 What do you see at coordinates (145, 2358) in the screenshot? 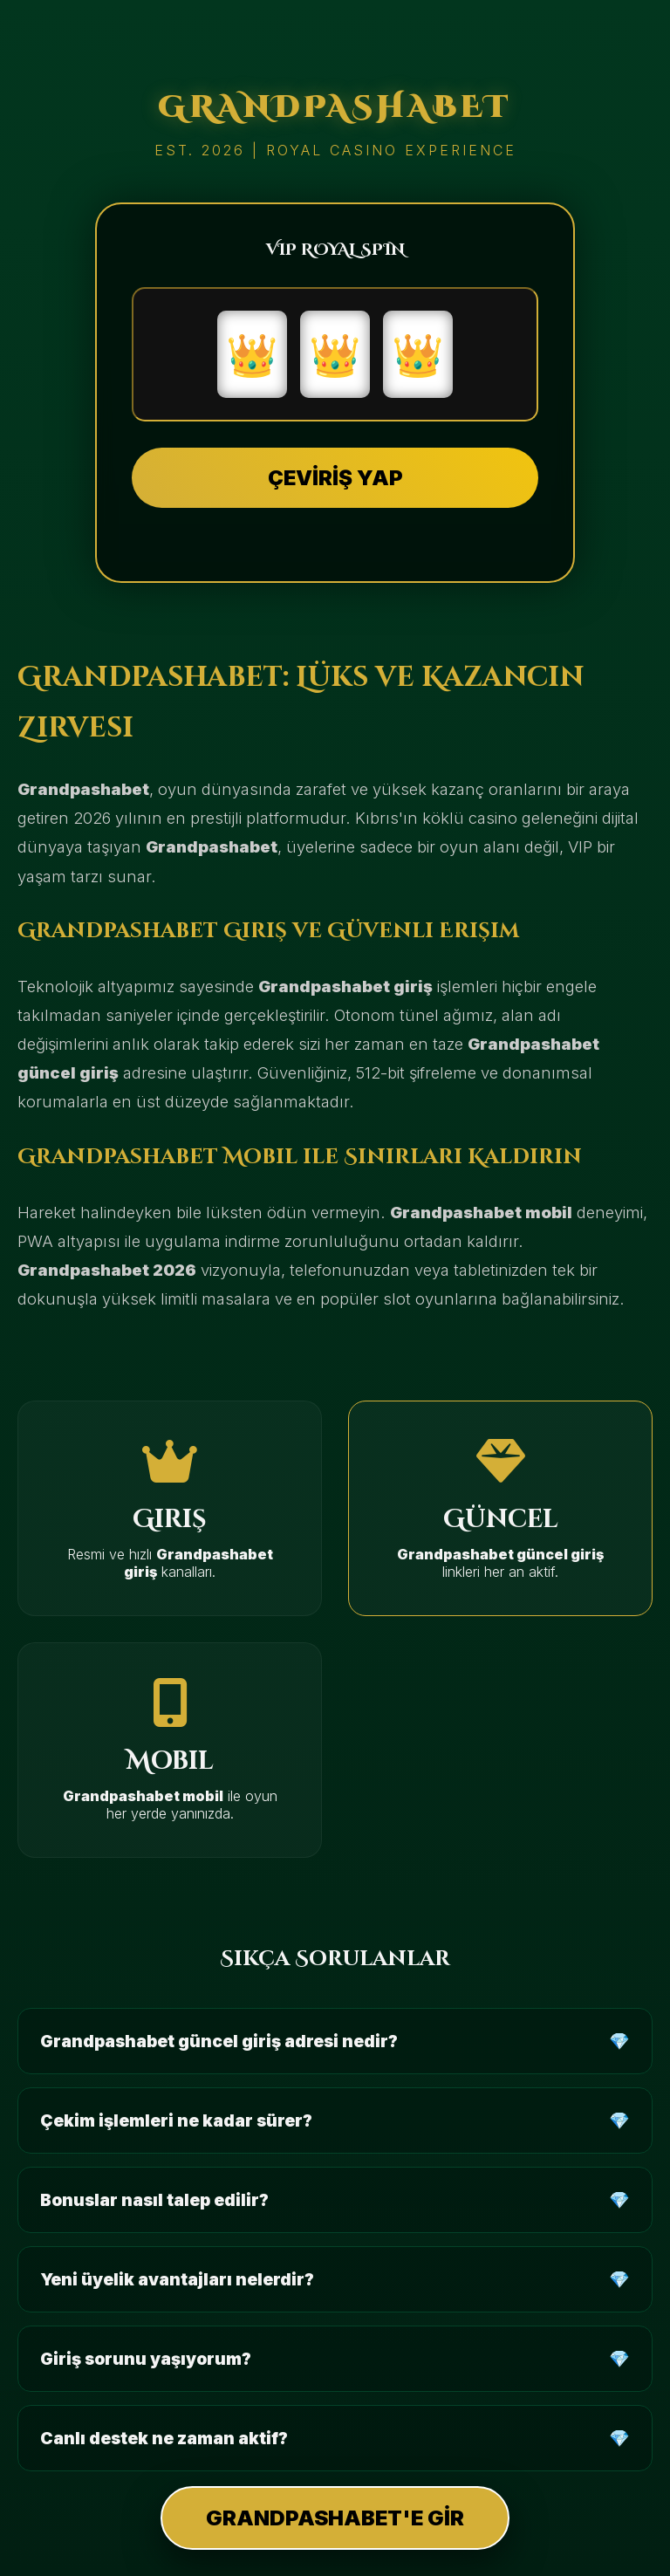
I see `Giriş sorunu yaşıyorum?` at bounding box center [145, 2358].